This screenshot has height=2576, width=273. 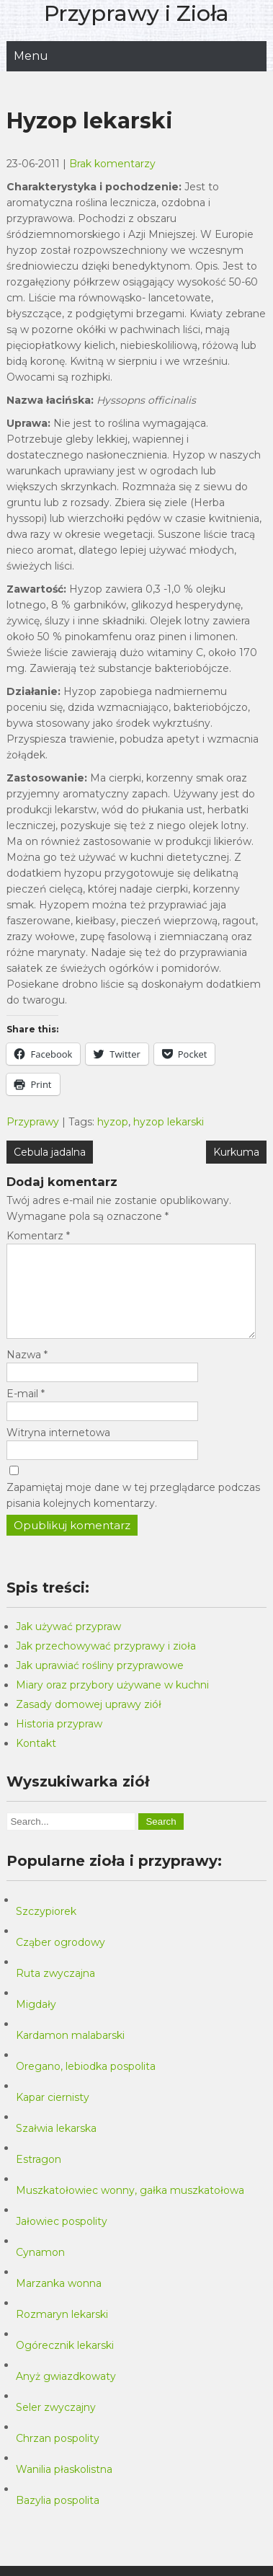 What do you see at coordinates (70, 2052) in the screenshot?
I see `Kardamon malabarski` at bounding box center [70, 2052].